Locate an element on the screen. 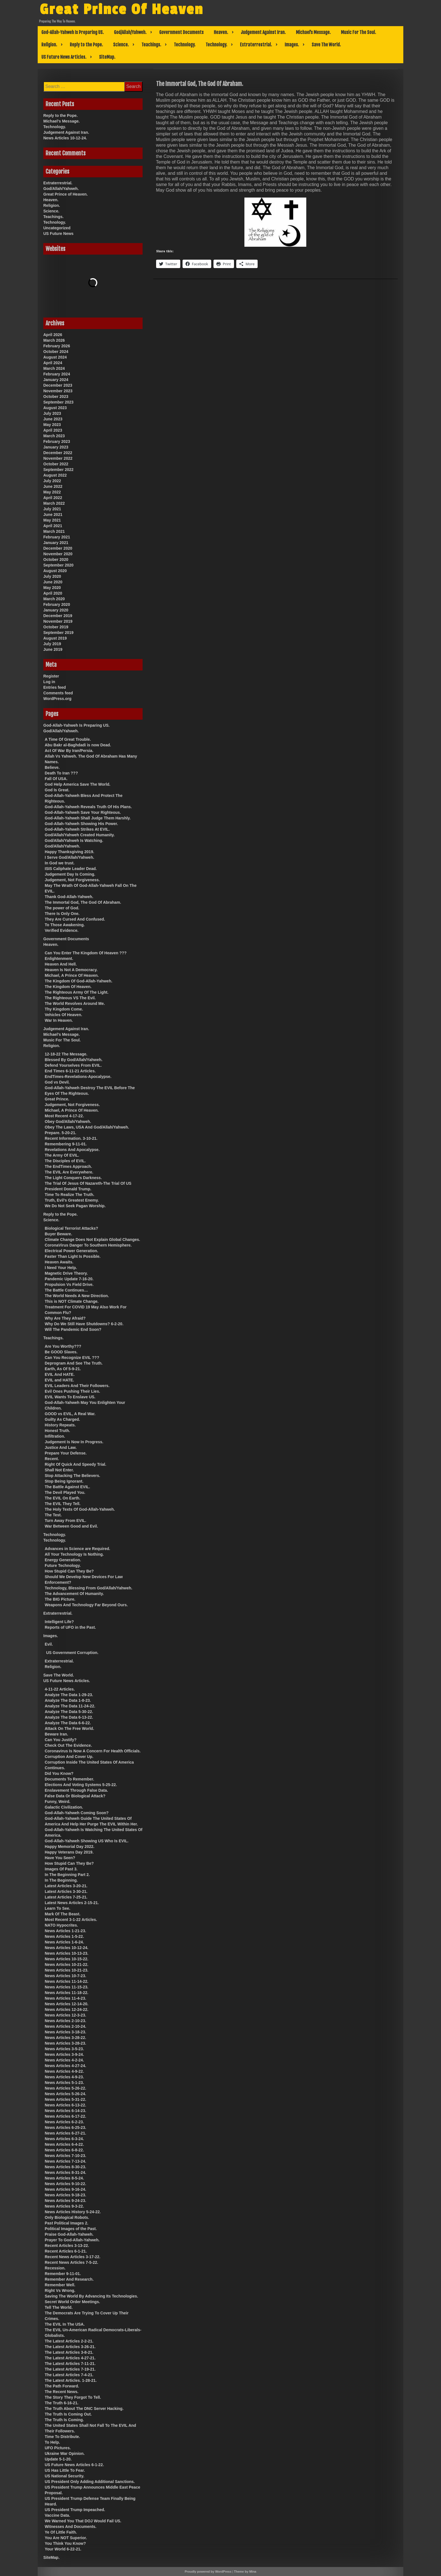 The image size is (441, 2576). July 2022 is located at coordinates (52, 481).